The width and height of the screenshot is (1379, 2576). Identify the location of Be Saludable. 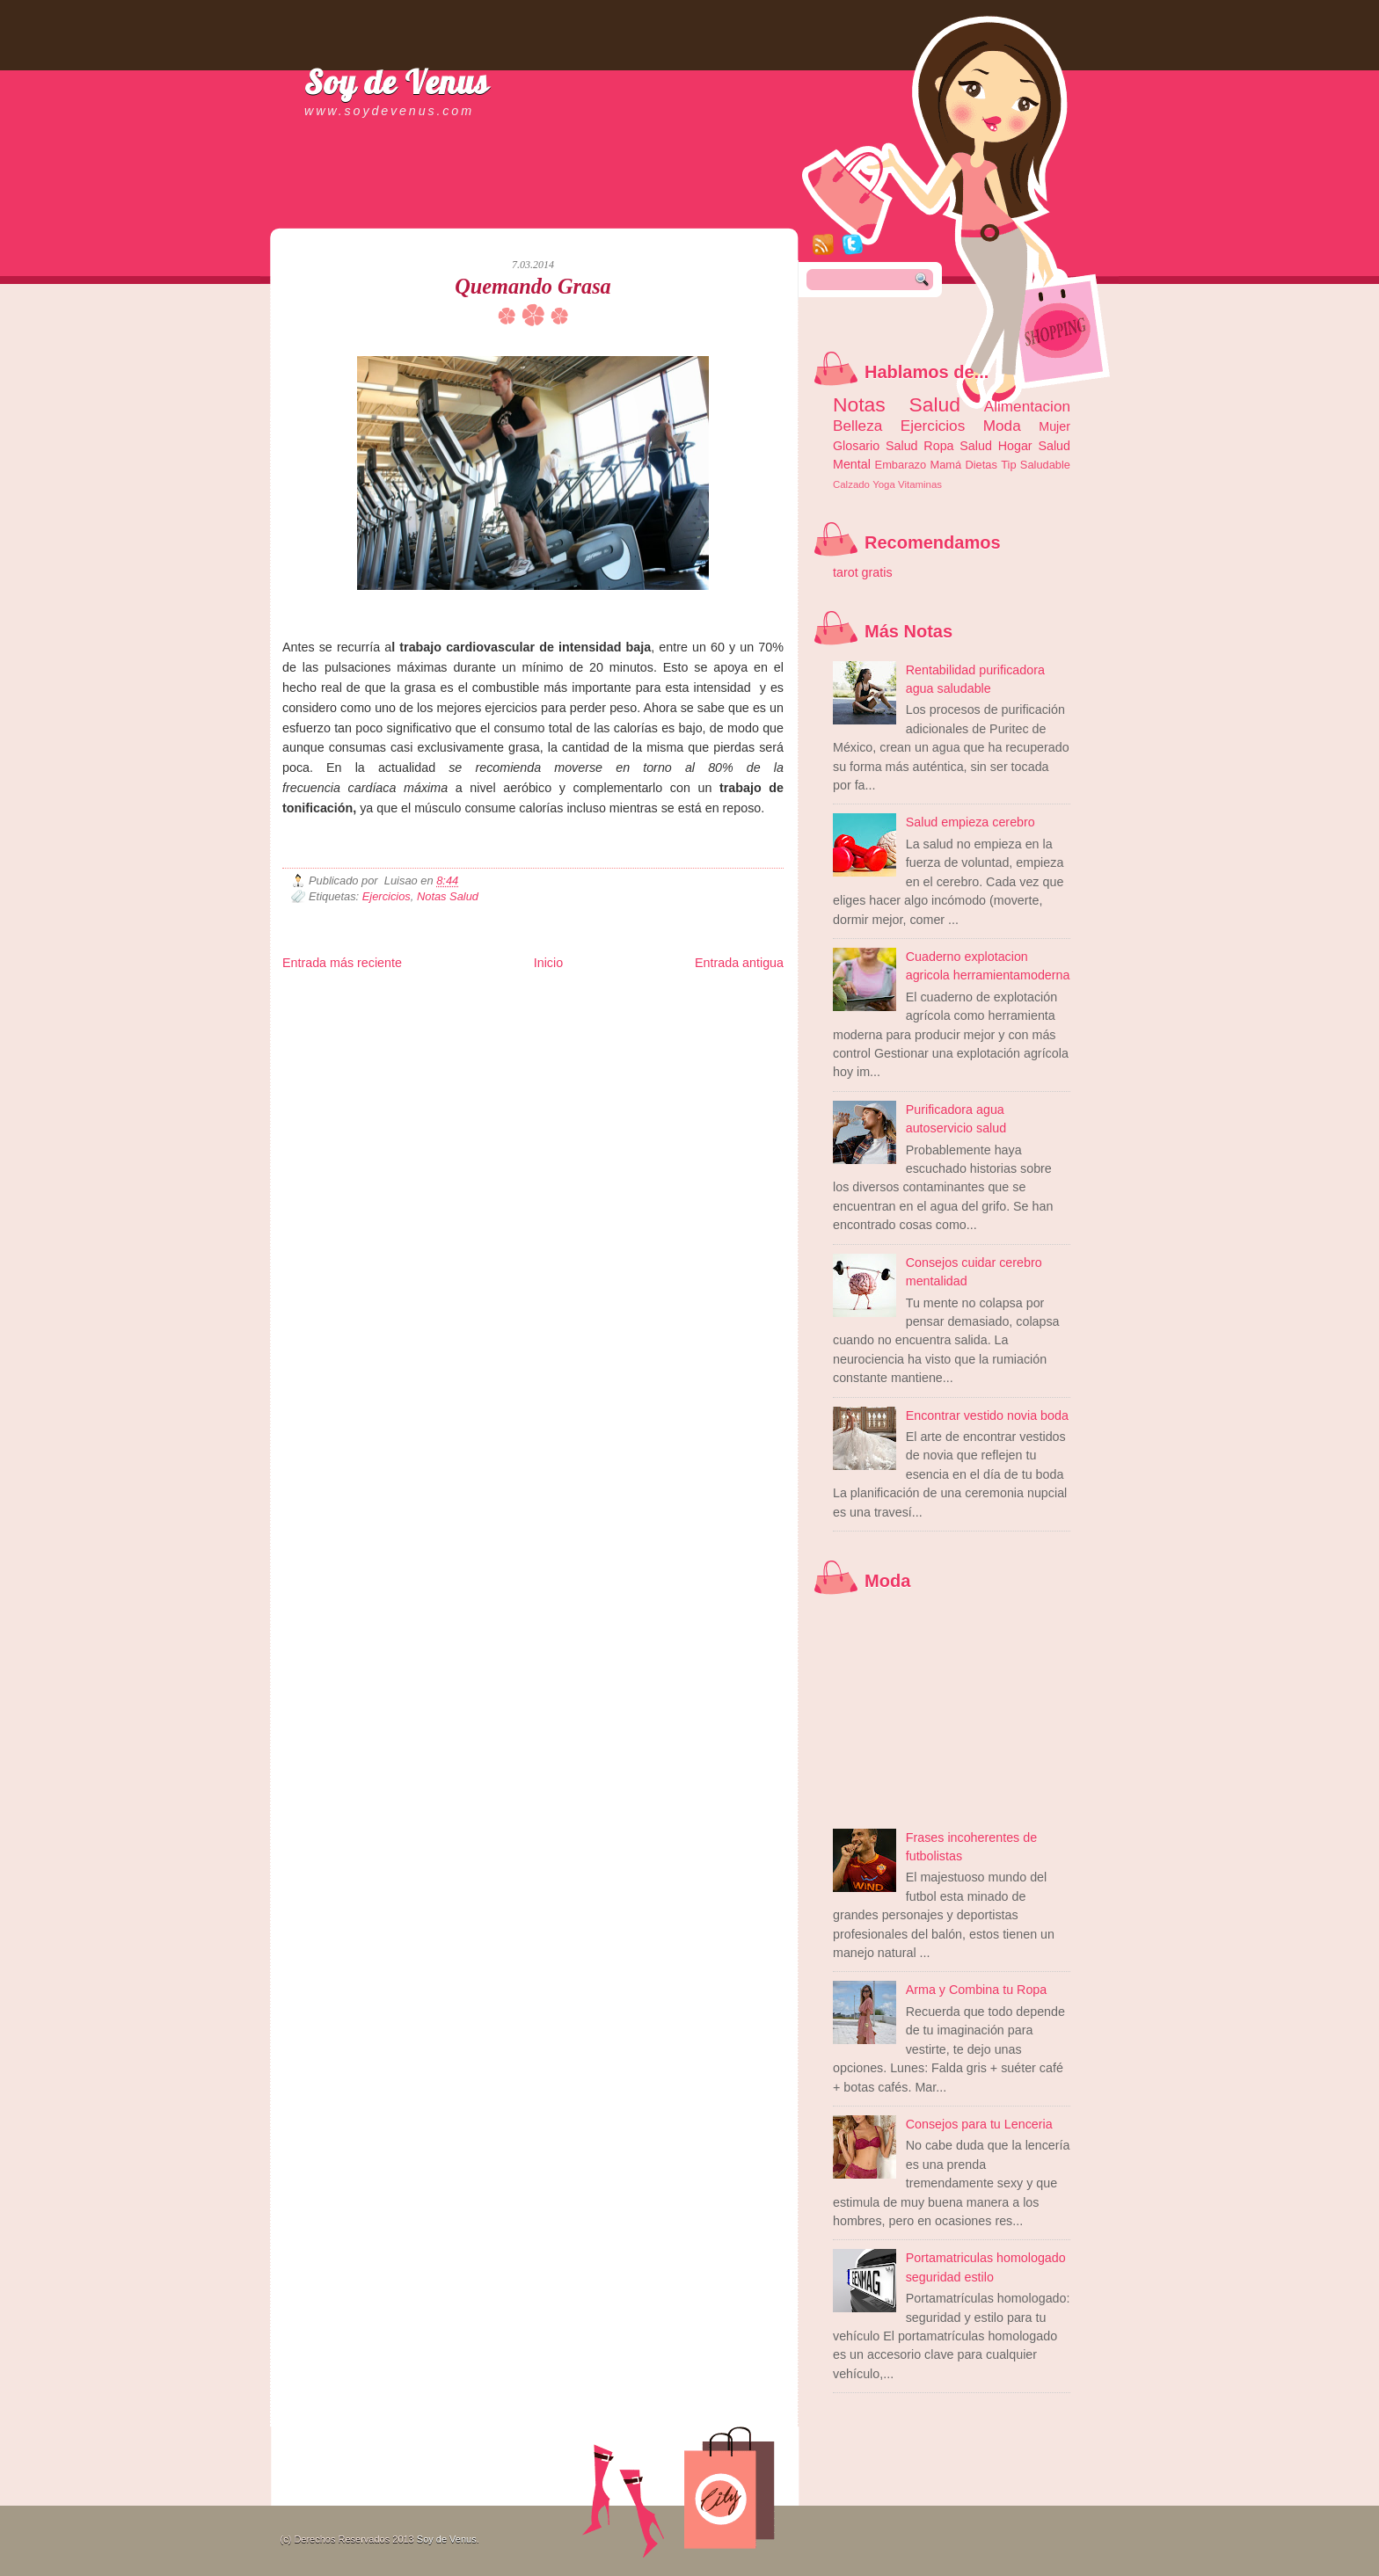
(377, 996).